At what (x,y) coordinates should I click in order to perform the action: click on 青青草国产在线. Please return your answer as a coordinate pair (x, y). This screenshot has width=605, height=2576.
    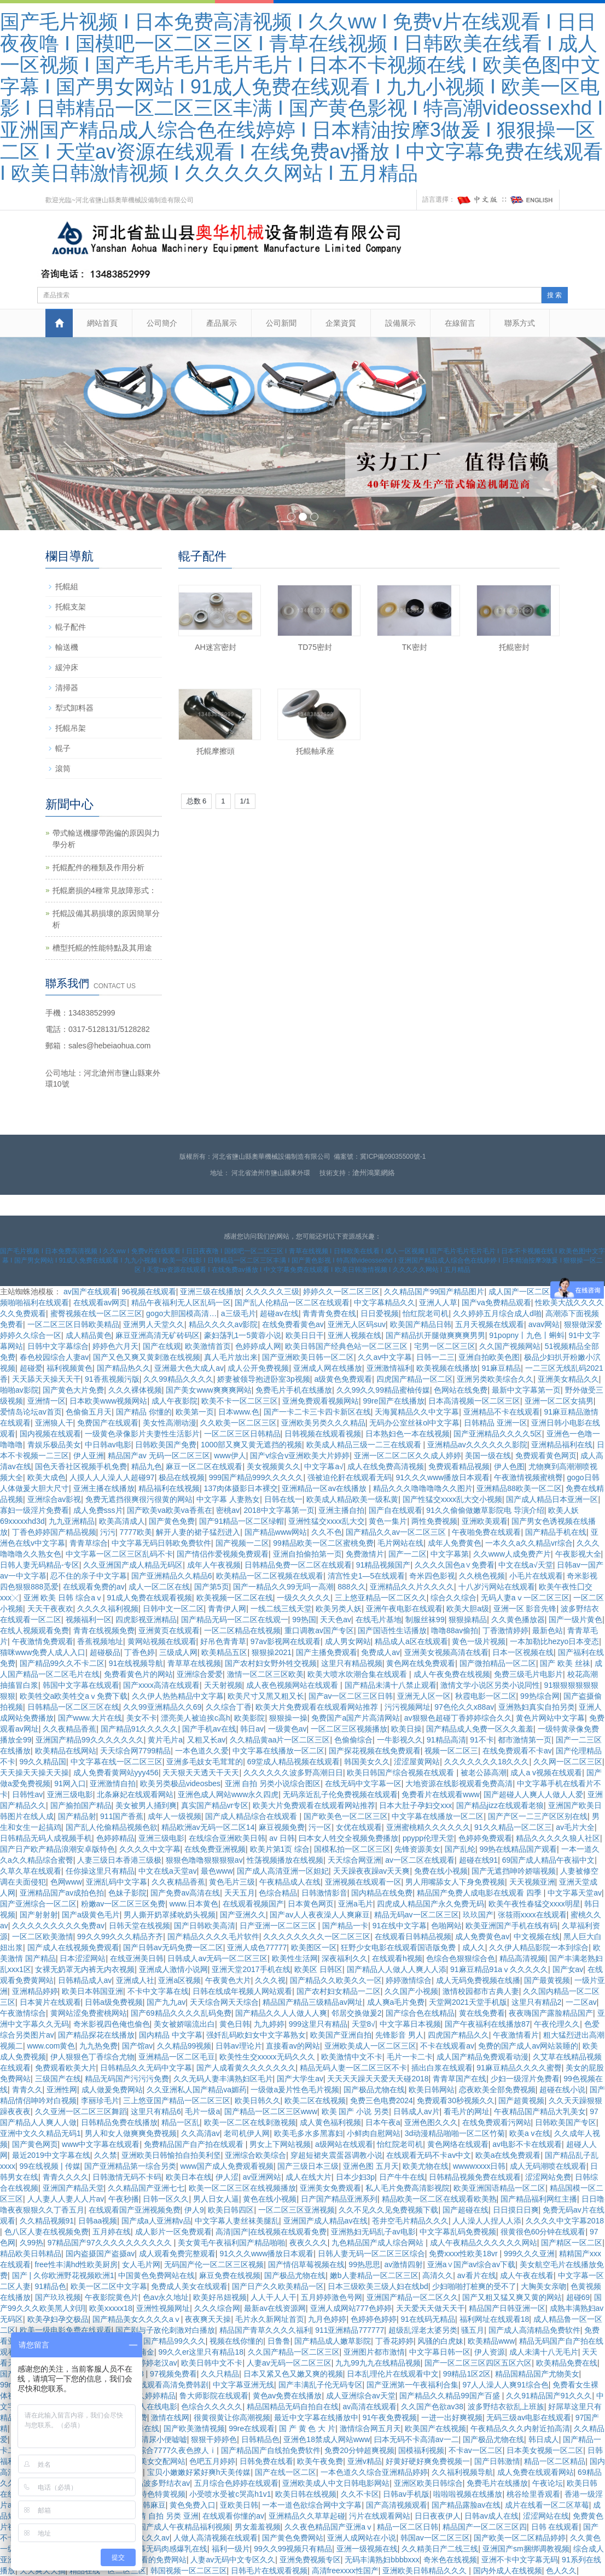
    Looking at the image, I should click on (459, 2078).